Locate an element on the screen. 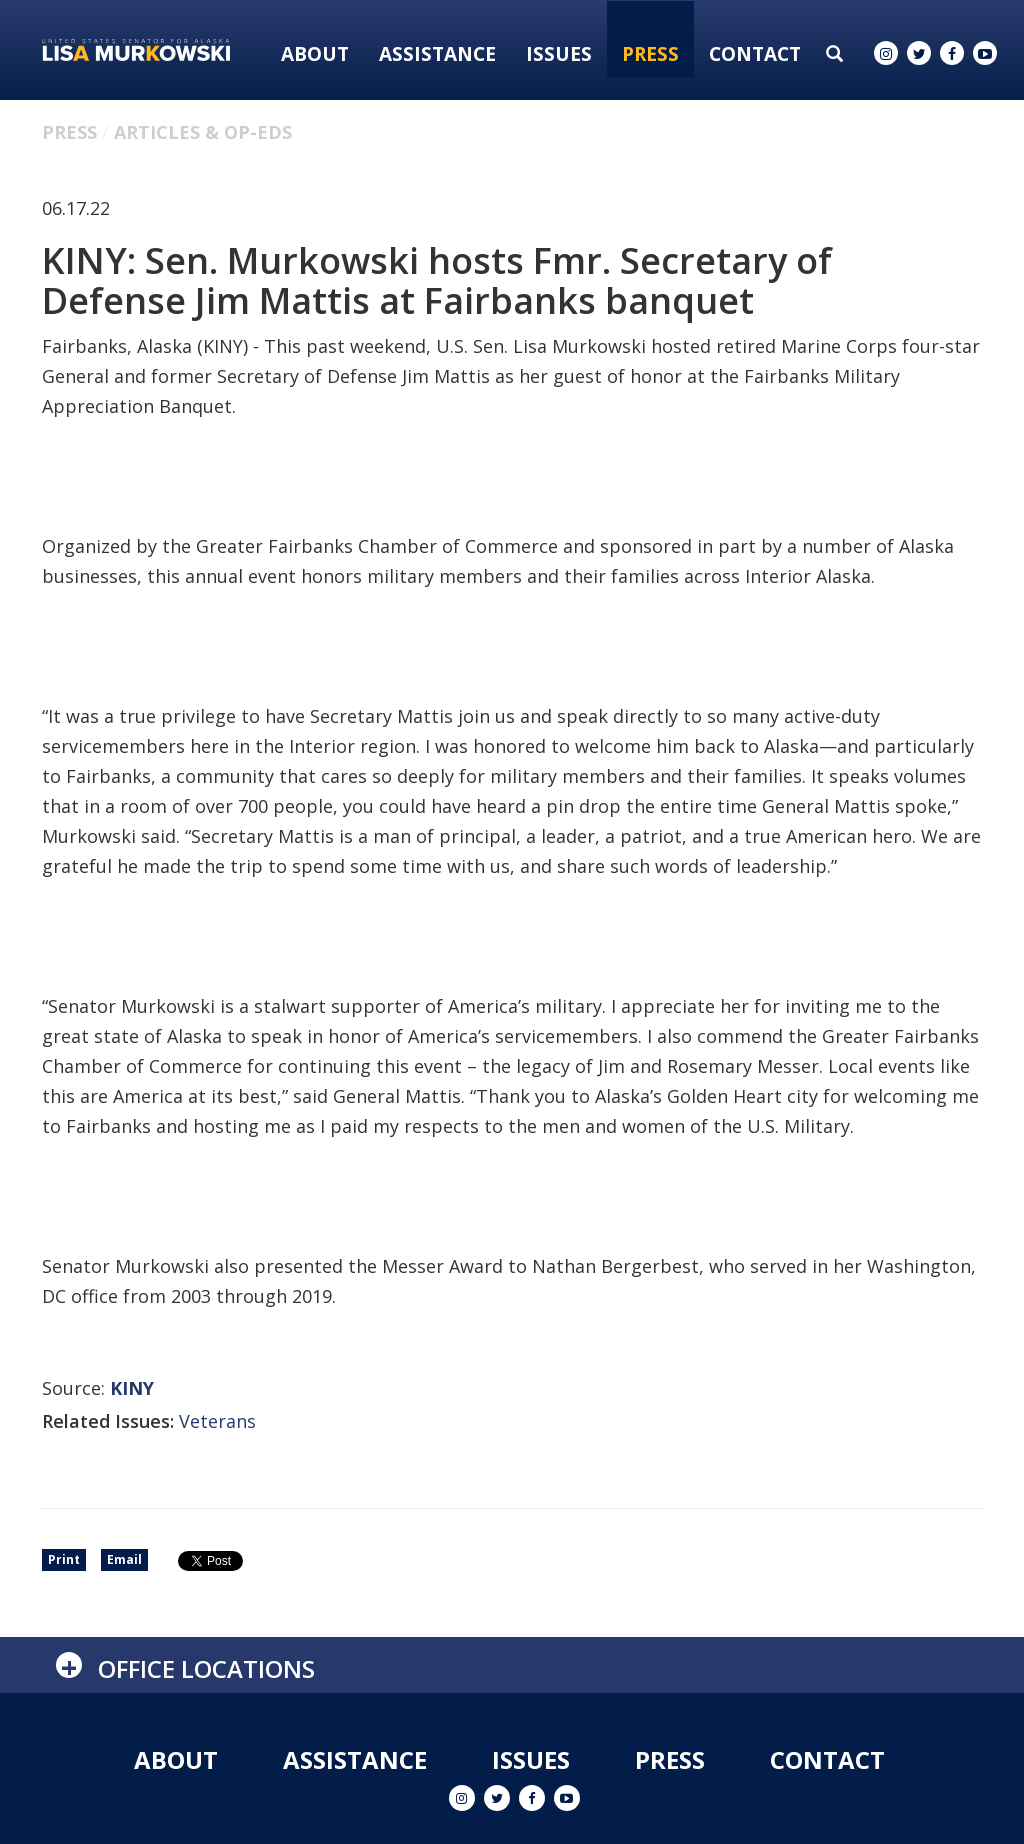 Image resolution: width=1024 pixels, height=1844 pixels. Assistance is located at coordinates (437, 54).